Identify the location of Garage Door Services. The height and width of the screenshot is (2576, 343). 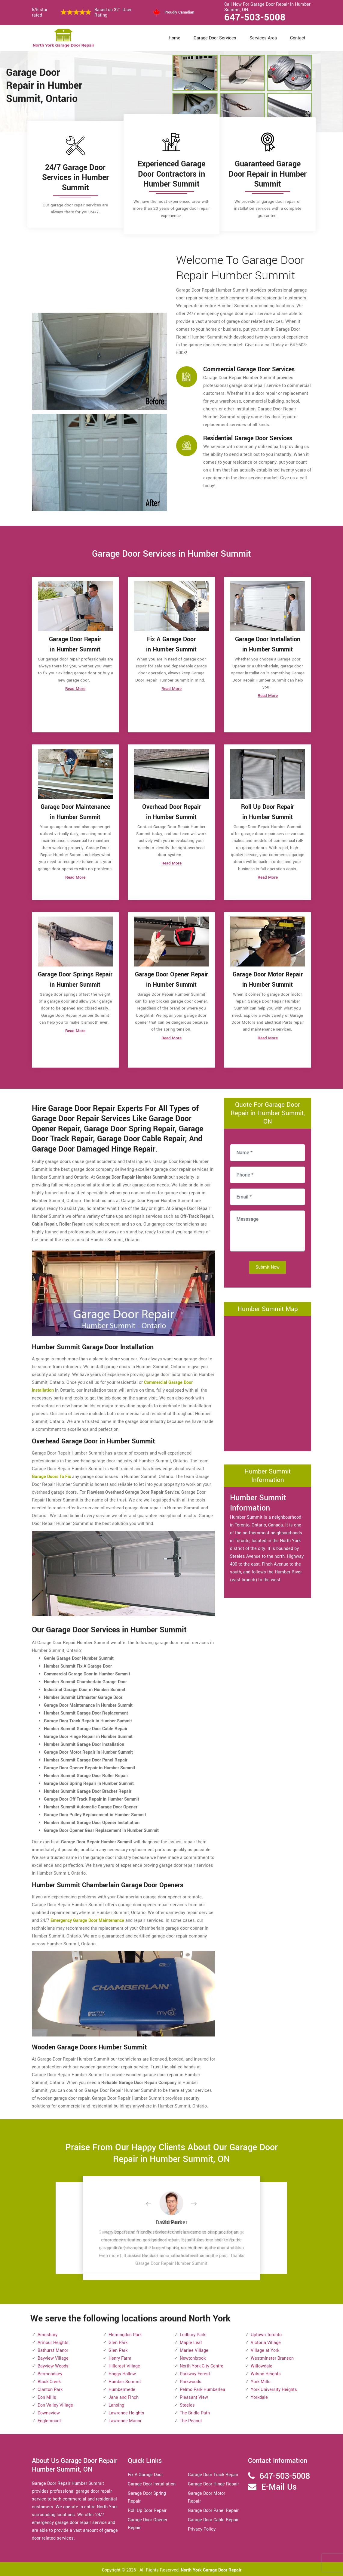
(215, 38).